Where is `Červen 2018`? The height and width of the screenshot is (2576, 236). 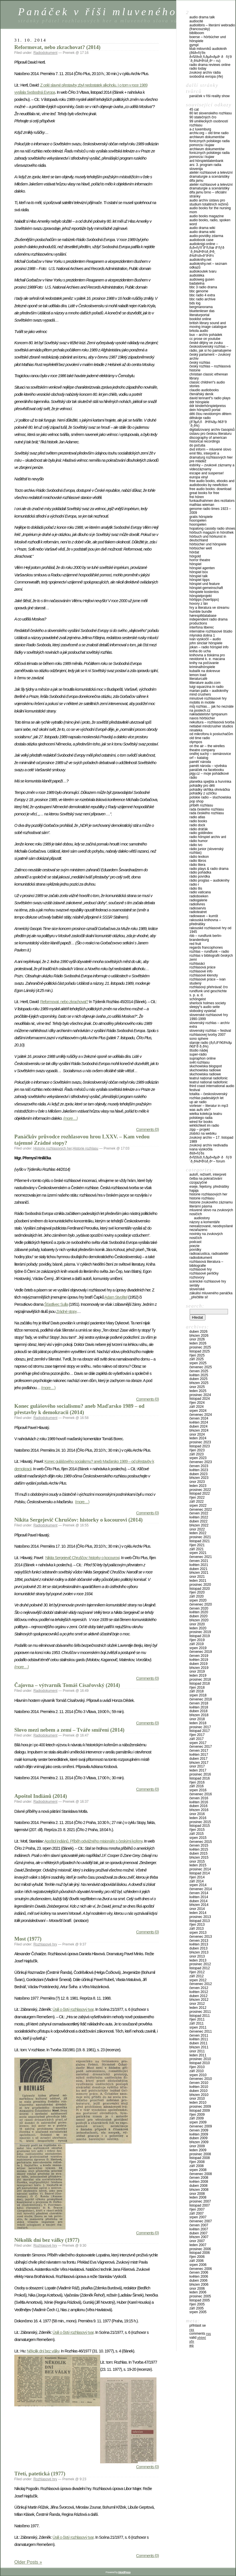
Červen 2018 is located at coordinates (198, 1703).